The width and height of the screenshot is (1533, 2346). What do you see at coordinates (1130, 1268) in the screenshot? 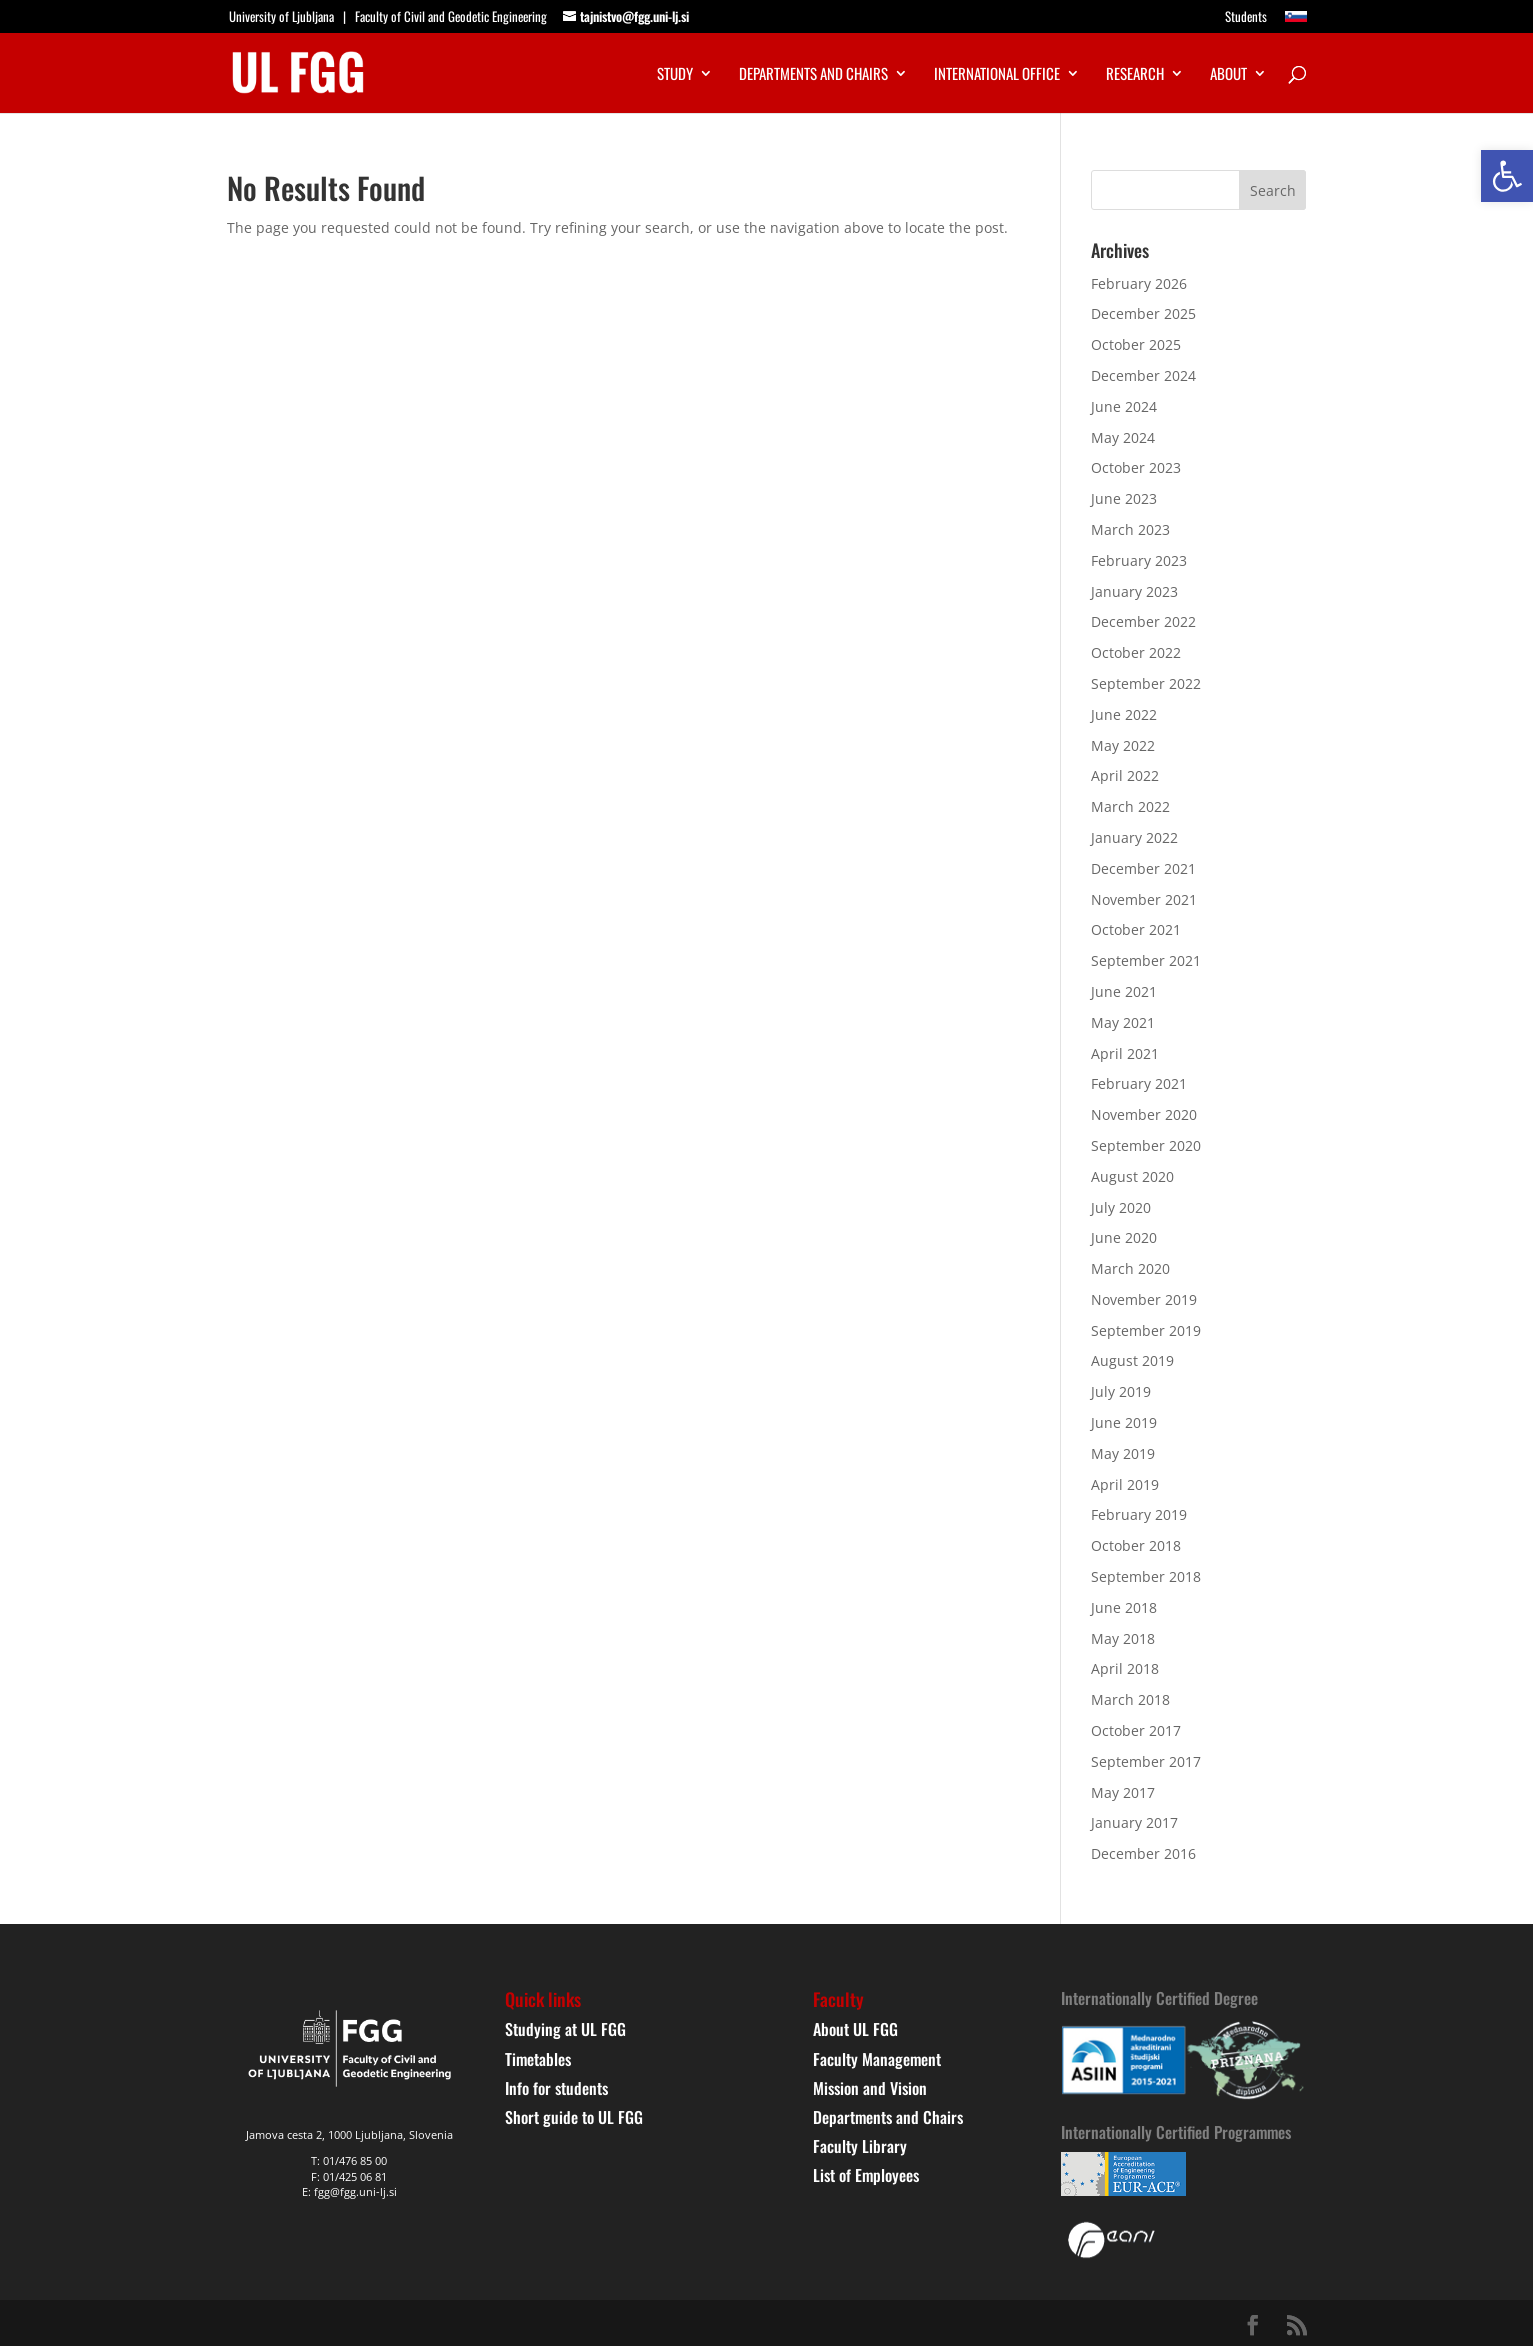
I see `March 2020 [link]` at bounding box center [1130, 1268].